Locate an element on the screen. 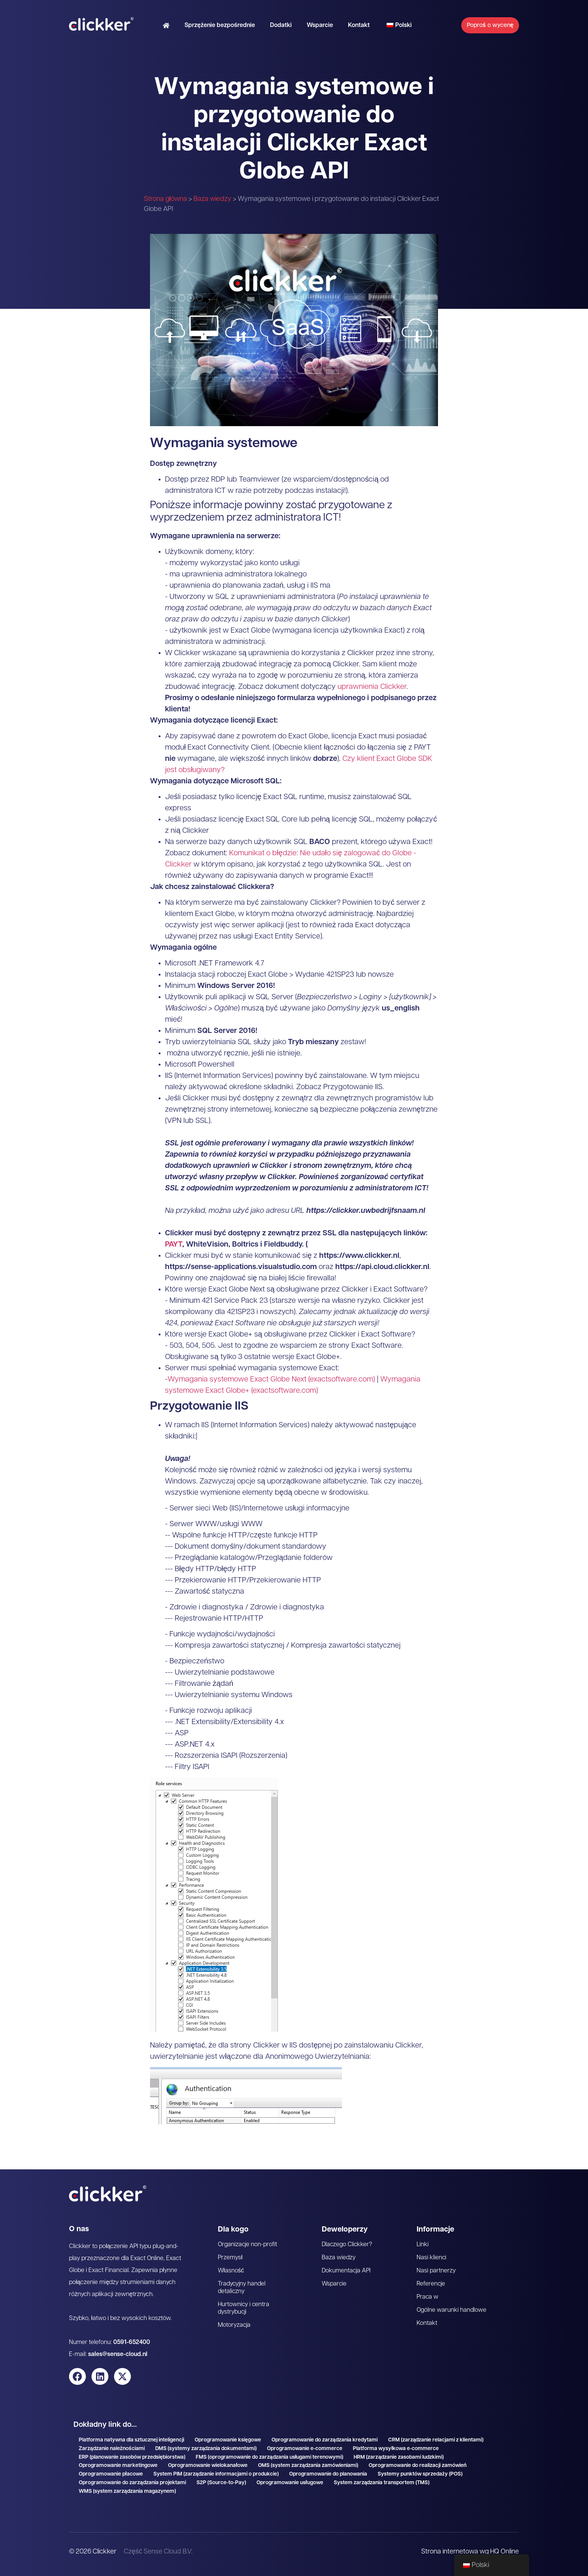 The height and width of the screenshot is (2576, 588). Ogólne warunki handlowe is located at coordinates (451, 2310).